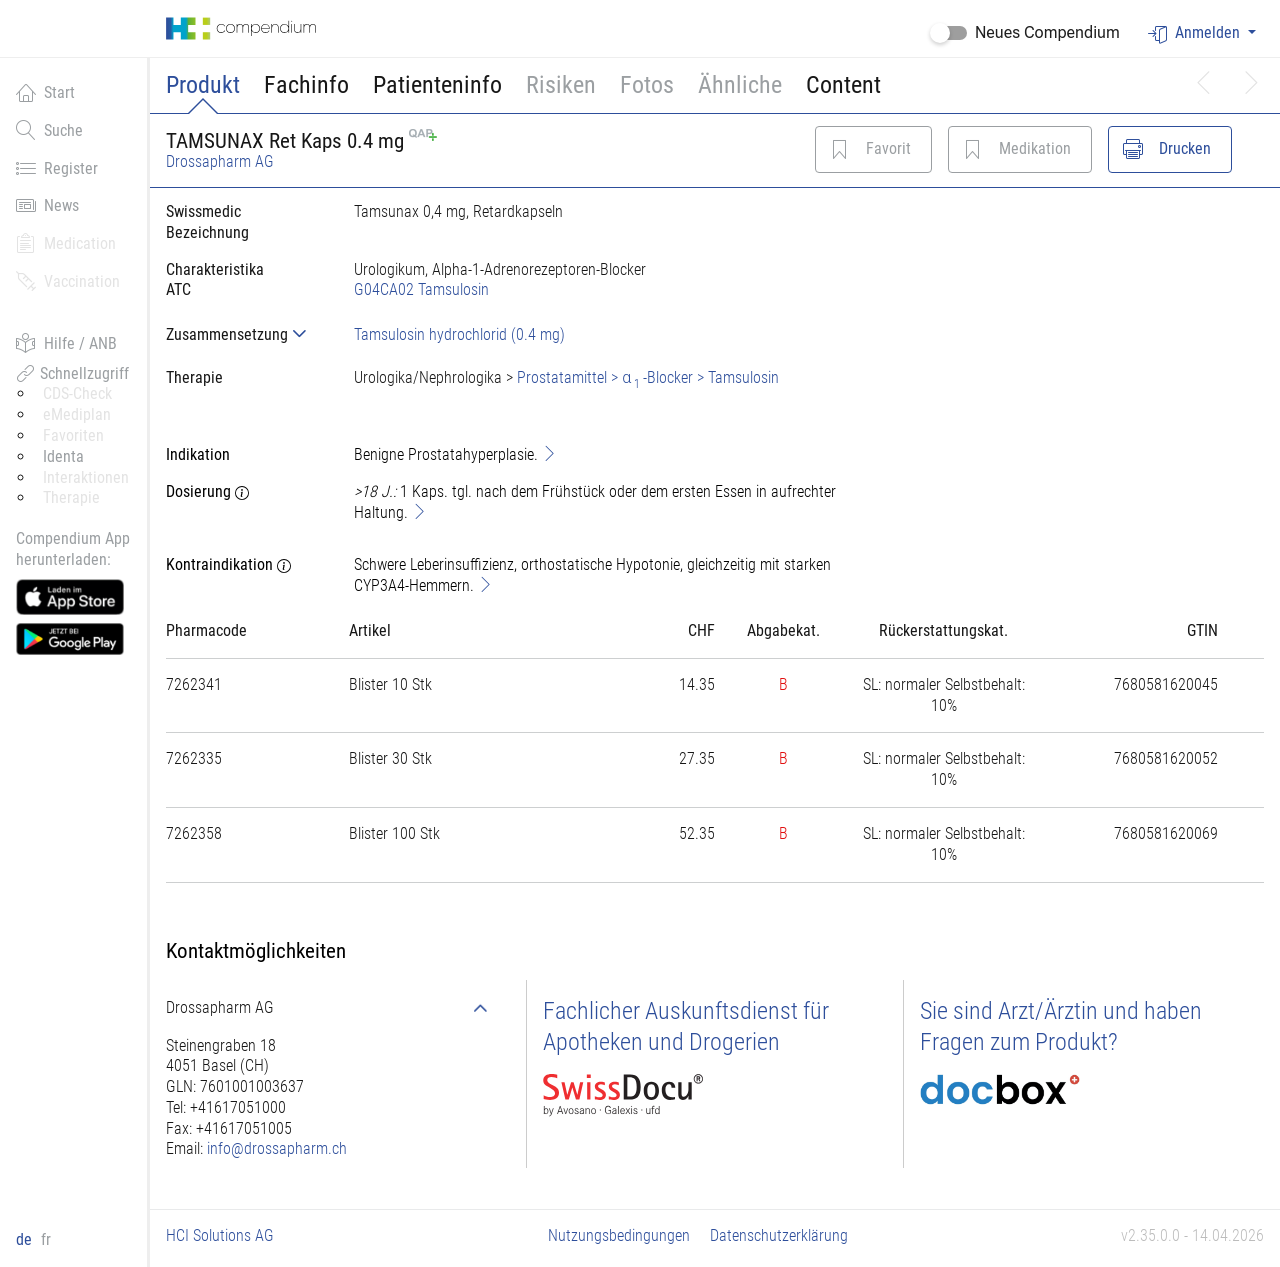 The height and width of the screenshot is (1267, 1280). I want to click on Therapie [button], so click(71, 497).